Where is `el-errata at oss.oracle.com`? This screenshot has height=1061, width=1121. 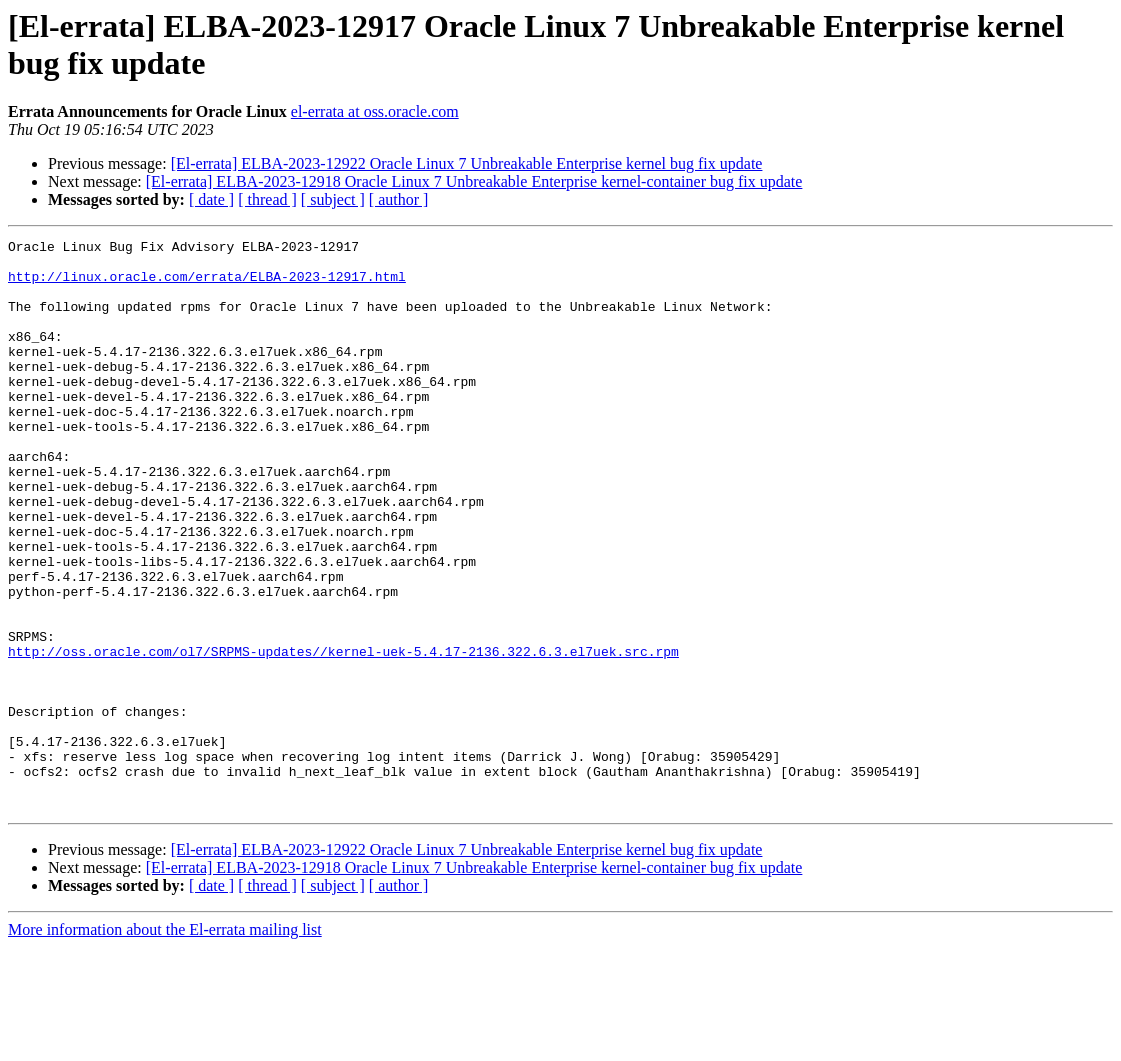 el-errata at oss.oracle.com is located at coordinates (375, 111).